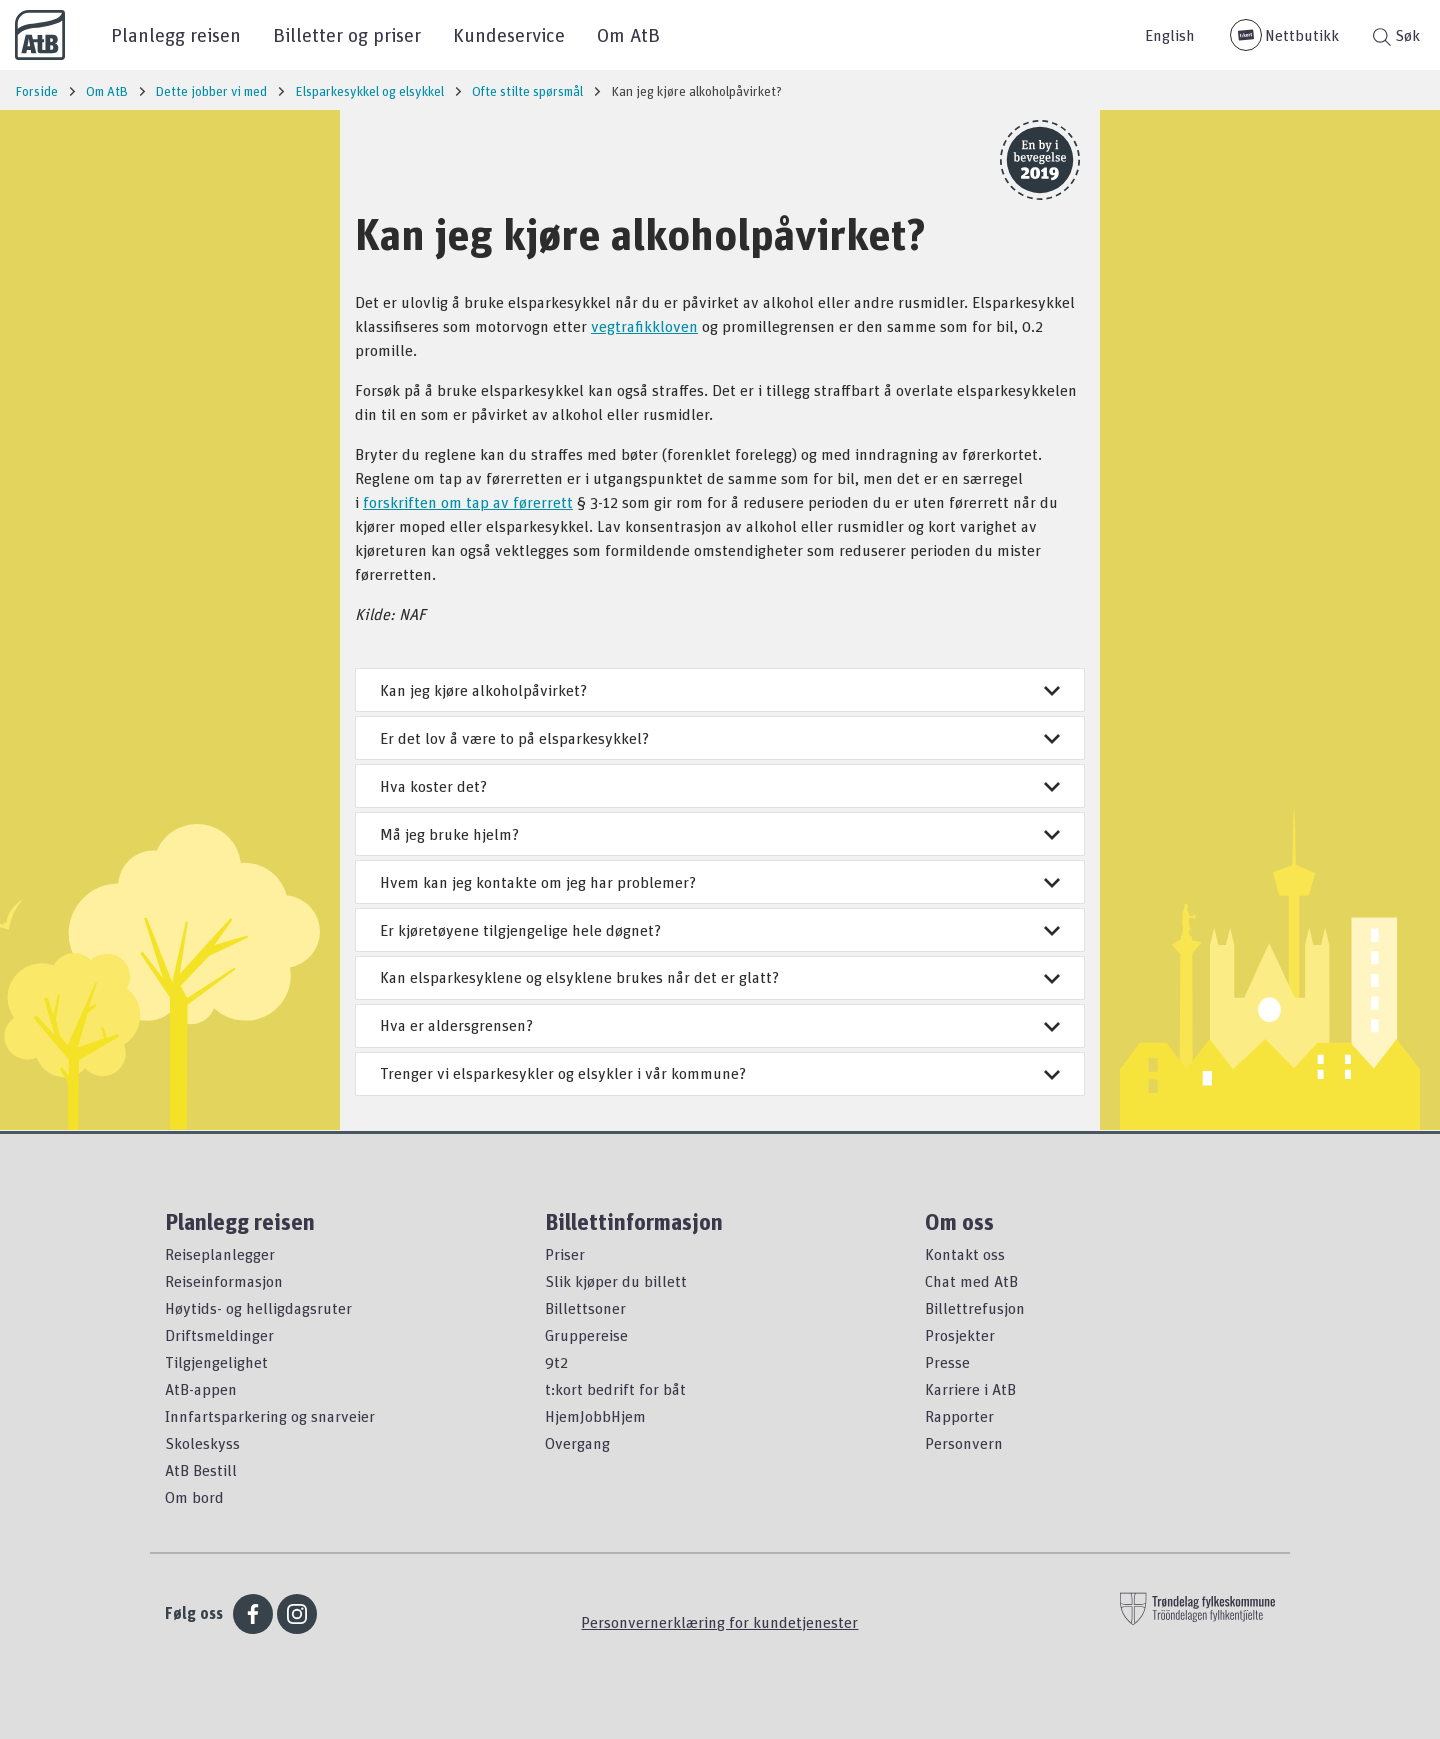  What do you see at coordinates (586, 1335) in the screenshot?
I see `Gruppereise` at bounding box center [586, 1335].